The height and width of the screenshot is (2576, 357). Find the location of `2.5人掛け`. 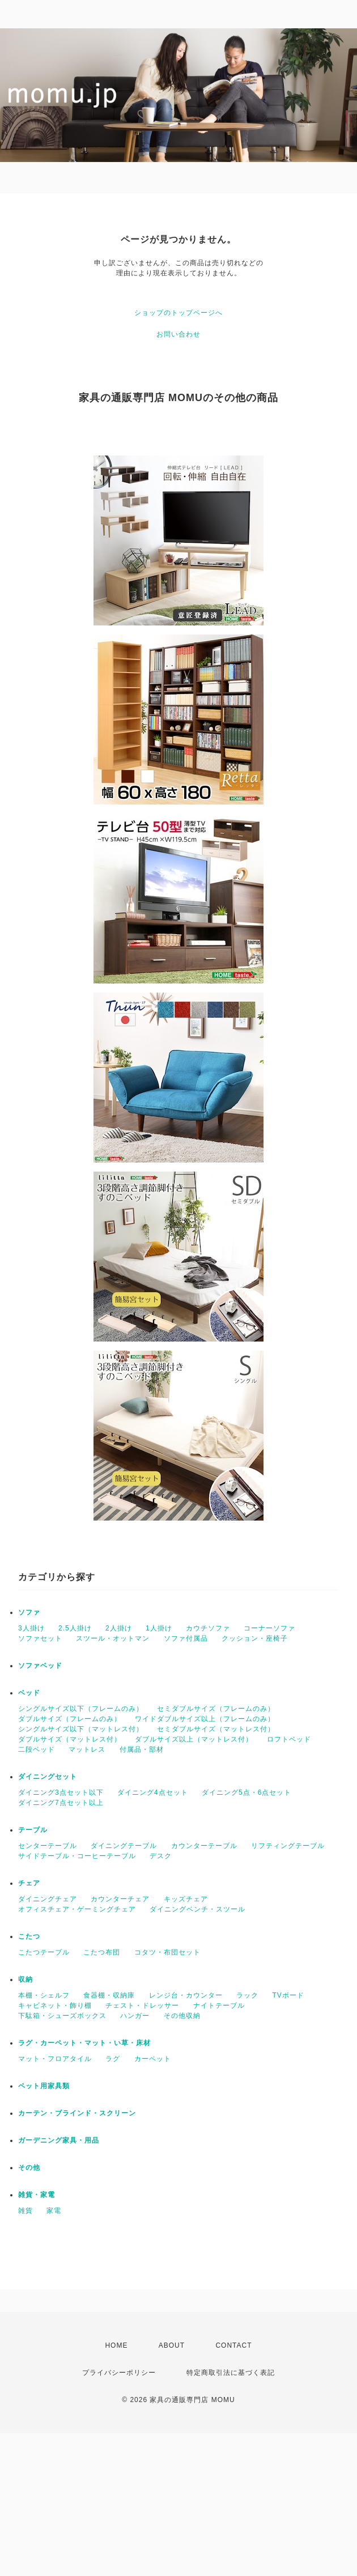

2.5人掛け is located at coordinates (75, 1628).